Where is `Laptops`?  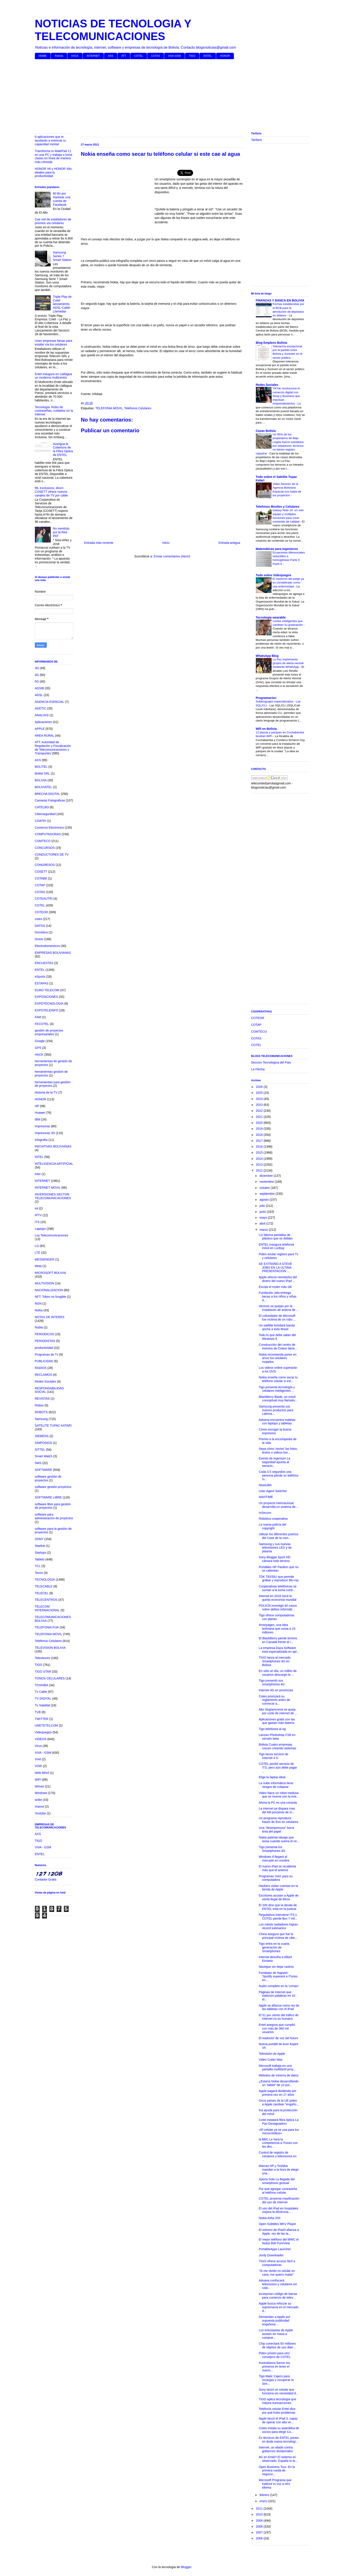 Laptops is located at coordinates (40, 1228).